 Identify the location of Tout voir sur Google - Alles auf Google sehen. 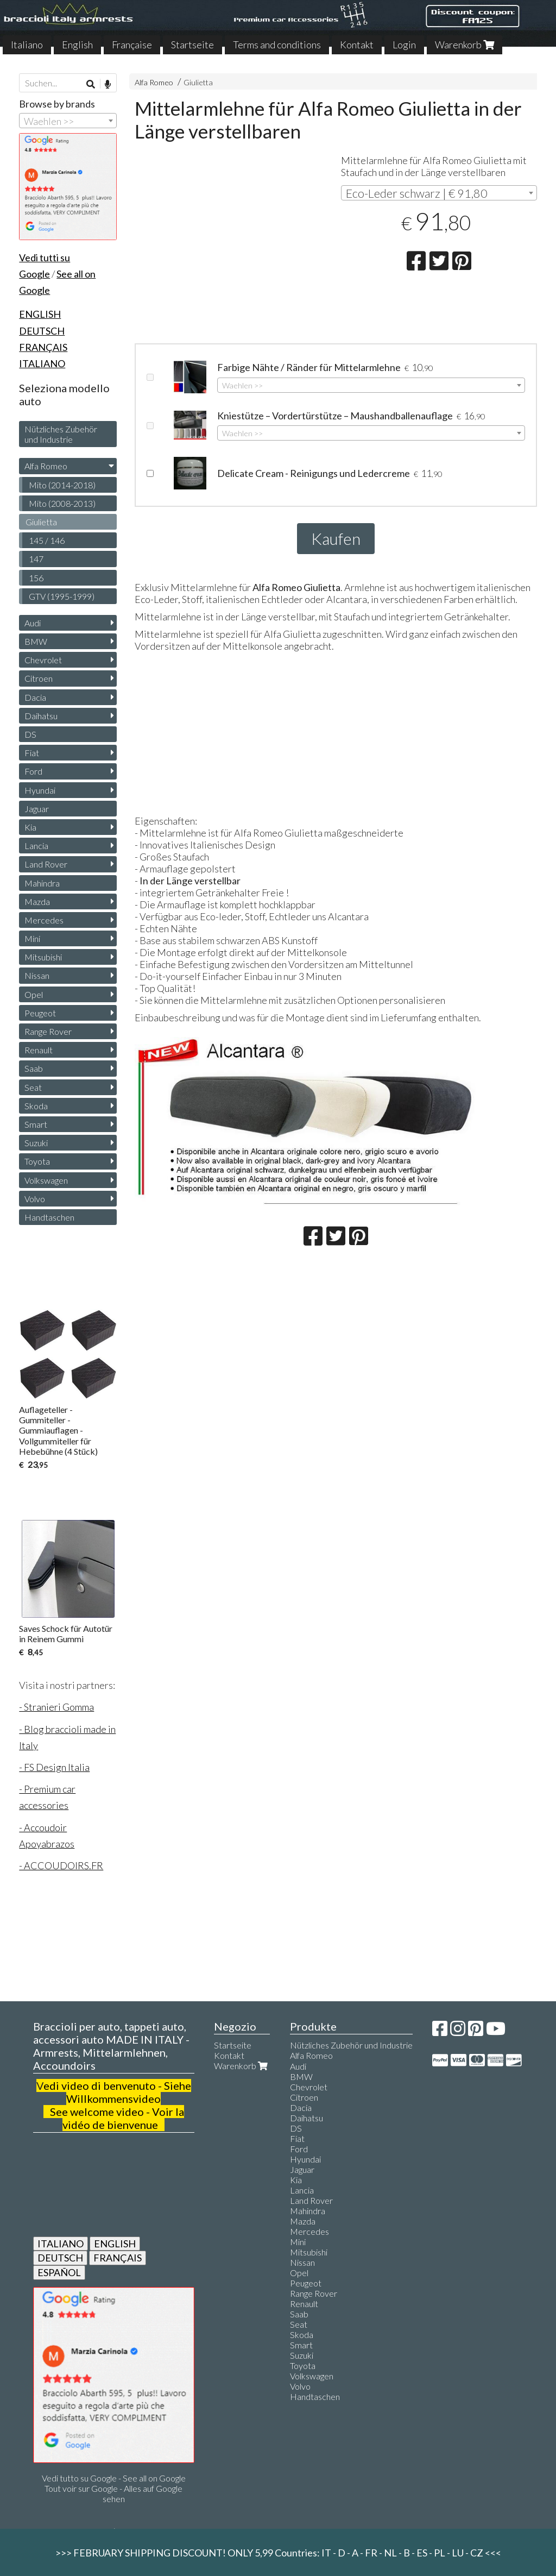
(113, 2493).